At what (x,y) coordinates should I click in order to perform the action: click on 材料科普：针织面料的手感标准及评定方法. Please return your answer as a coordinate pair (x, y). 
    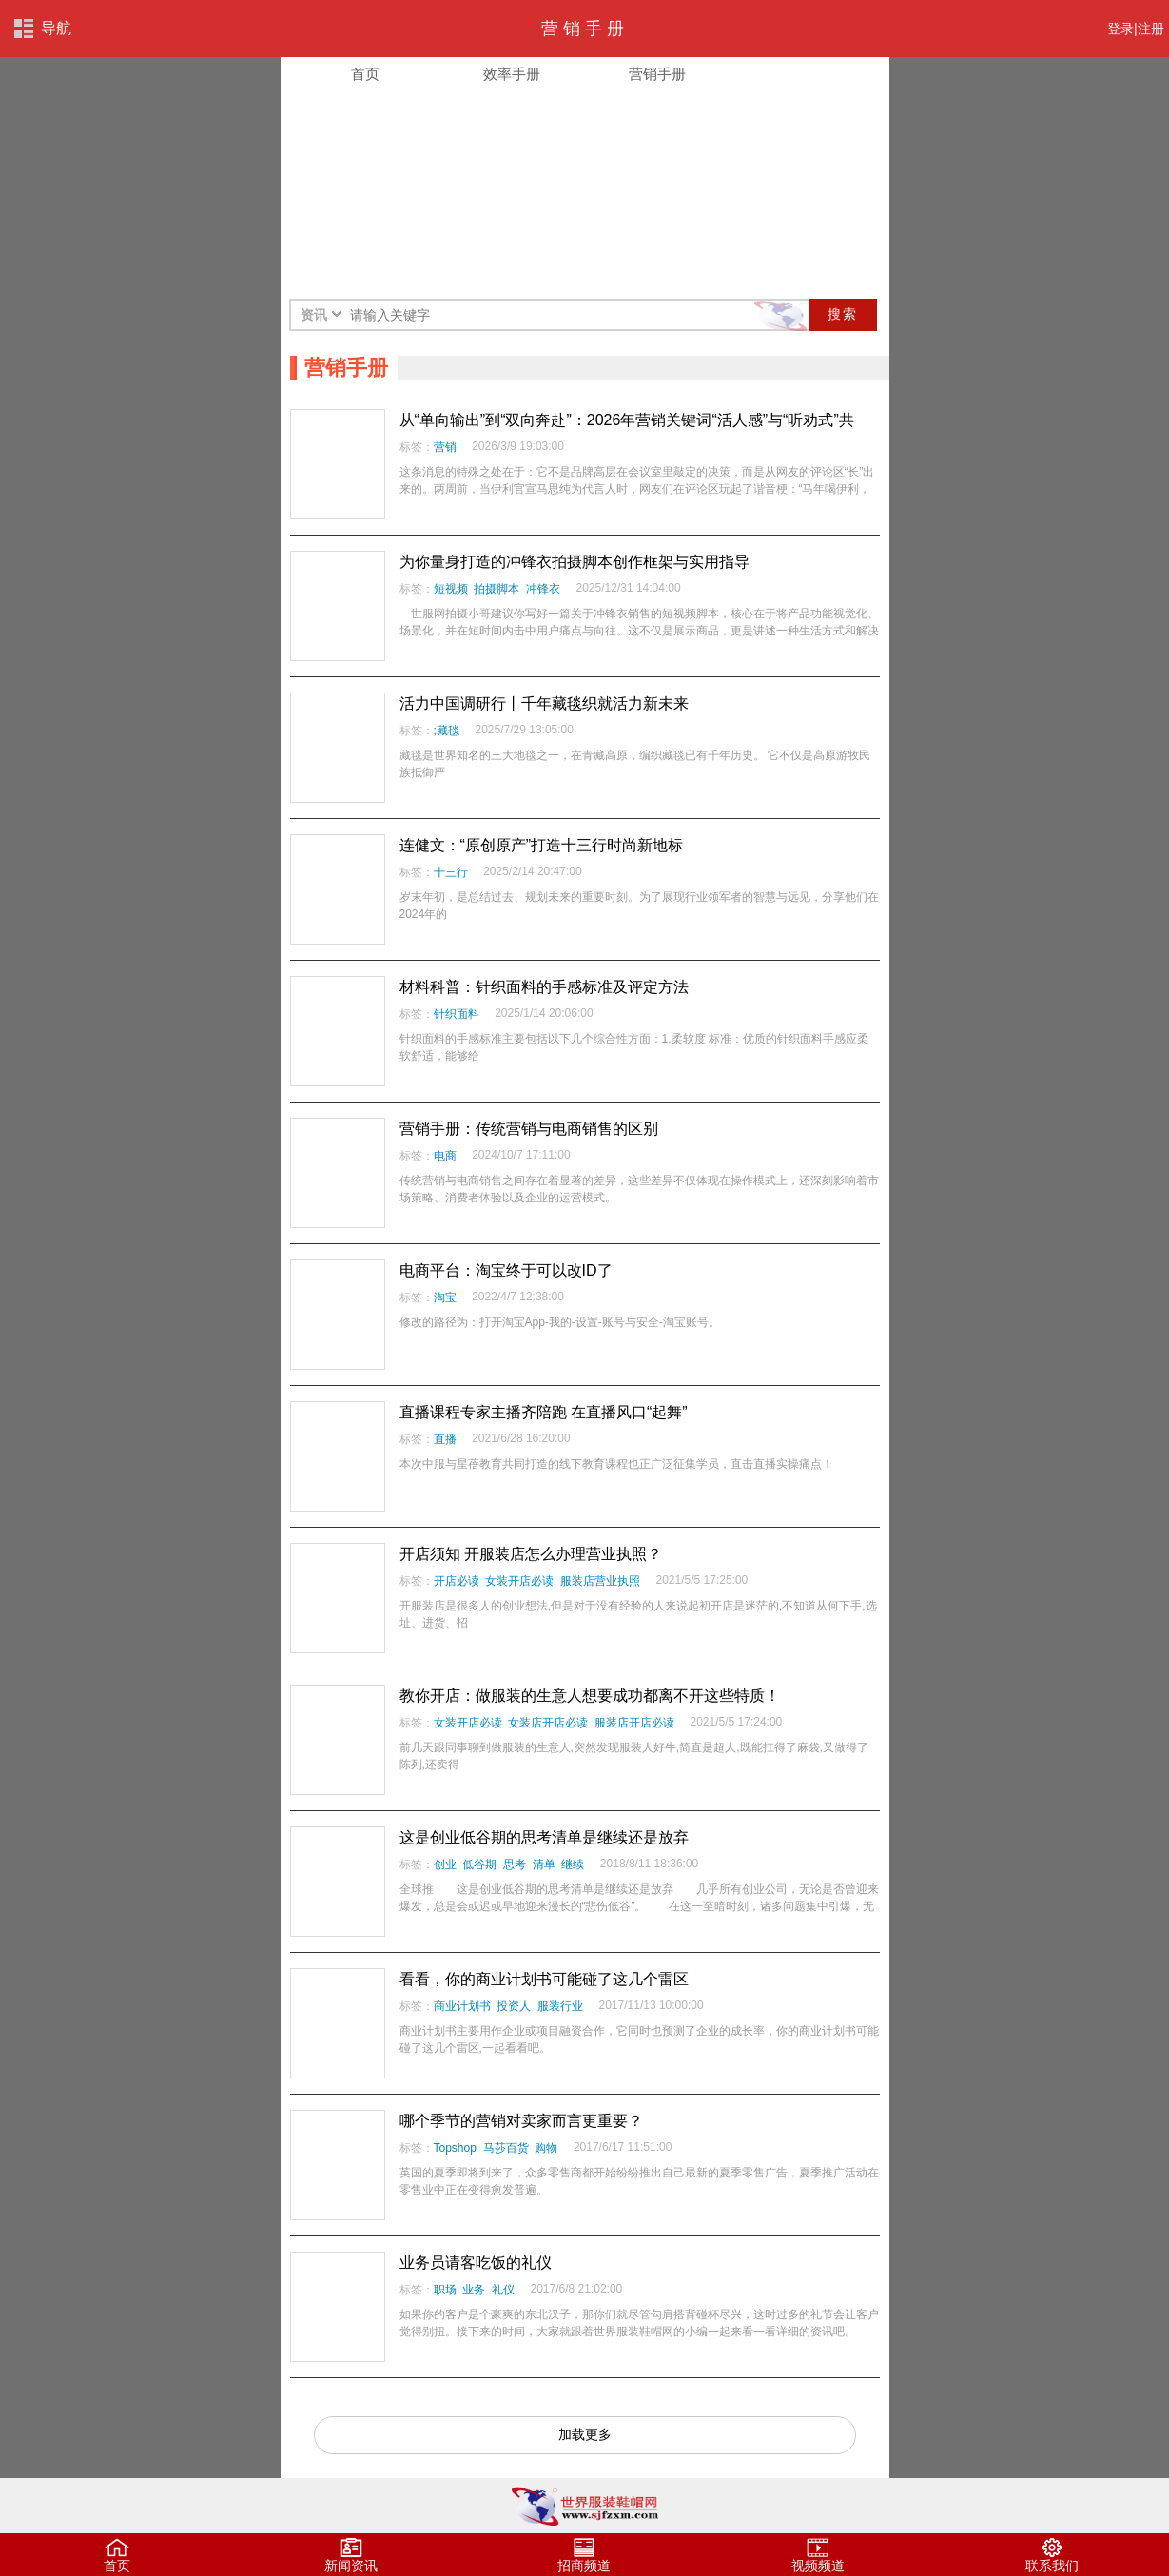
    Looking at the image, I should click on (544, 987).